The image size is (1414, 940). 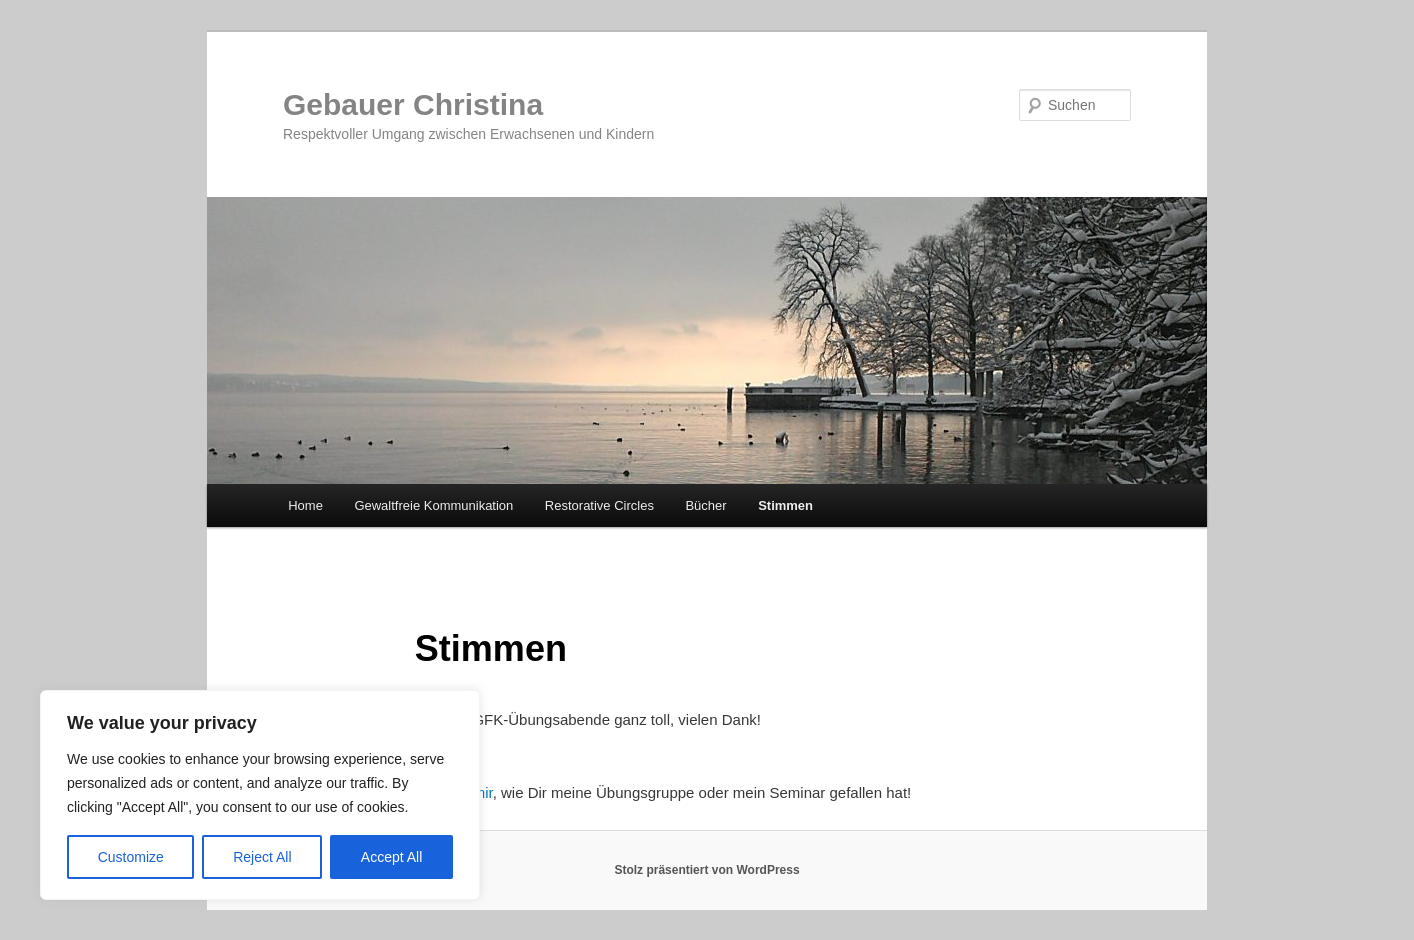 What do you see at coordinates (413, 104) in the screenshot?
I see `Gebauer Christina` at bounding box center [413, 104].